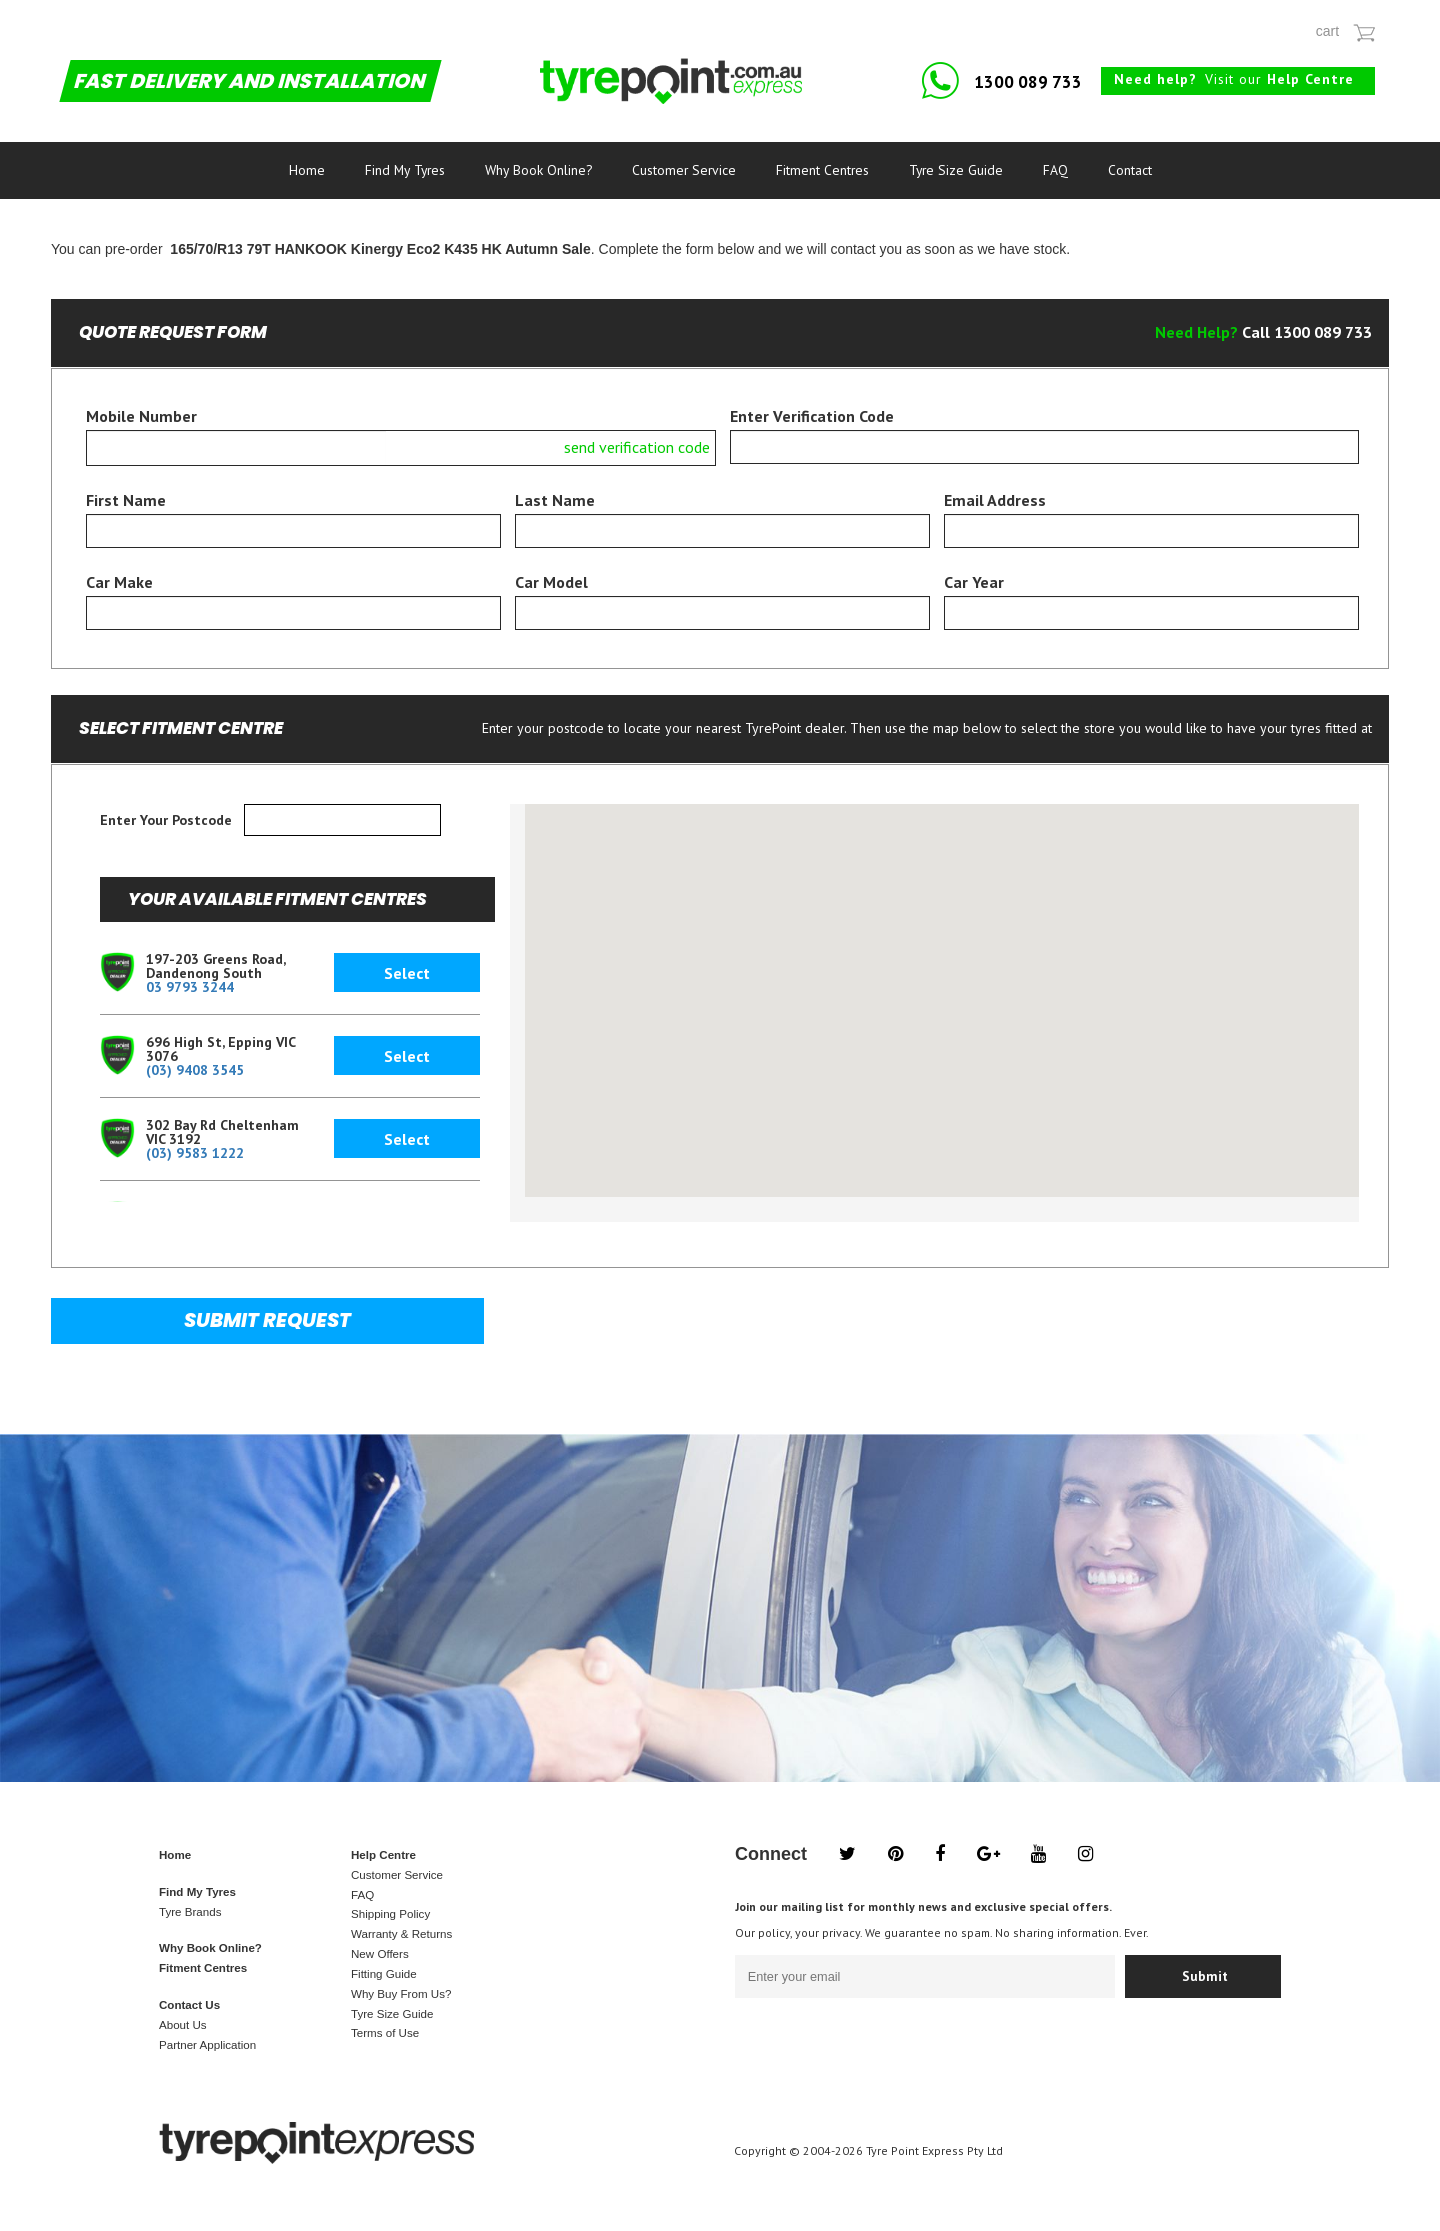  I want to click on New Offers, so click(380, 1954).